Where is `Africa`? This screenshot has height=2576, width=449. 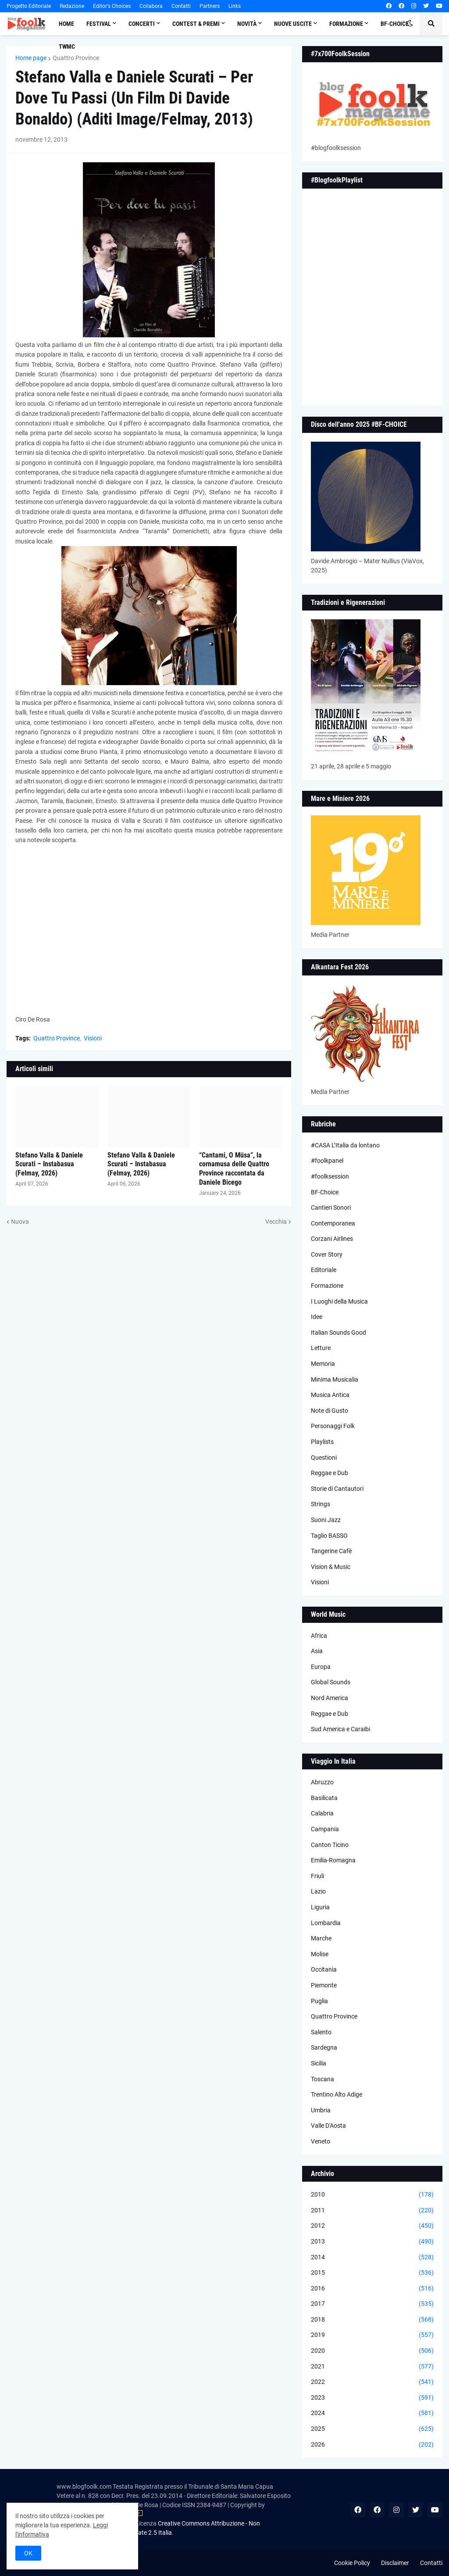
Africa is located at coordinates (319, 1635).